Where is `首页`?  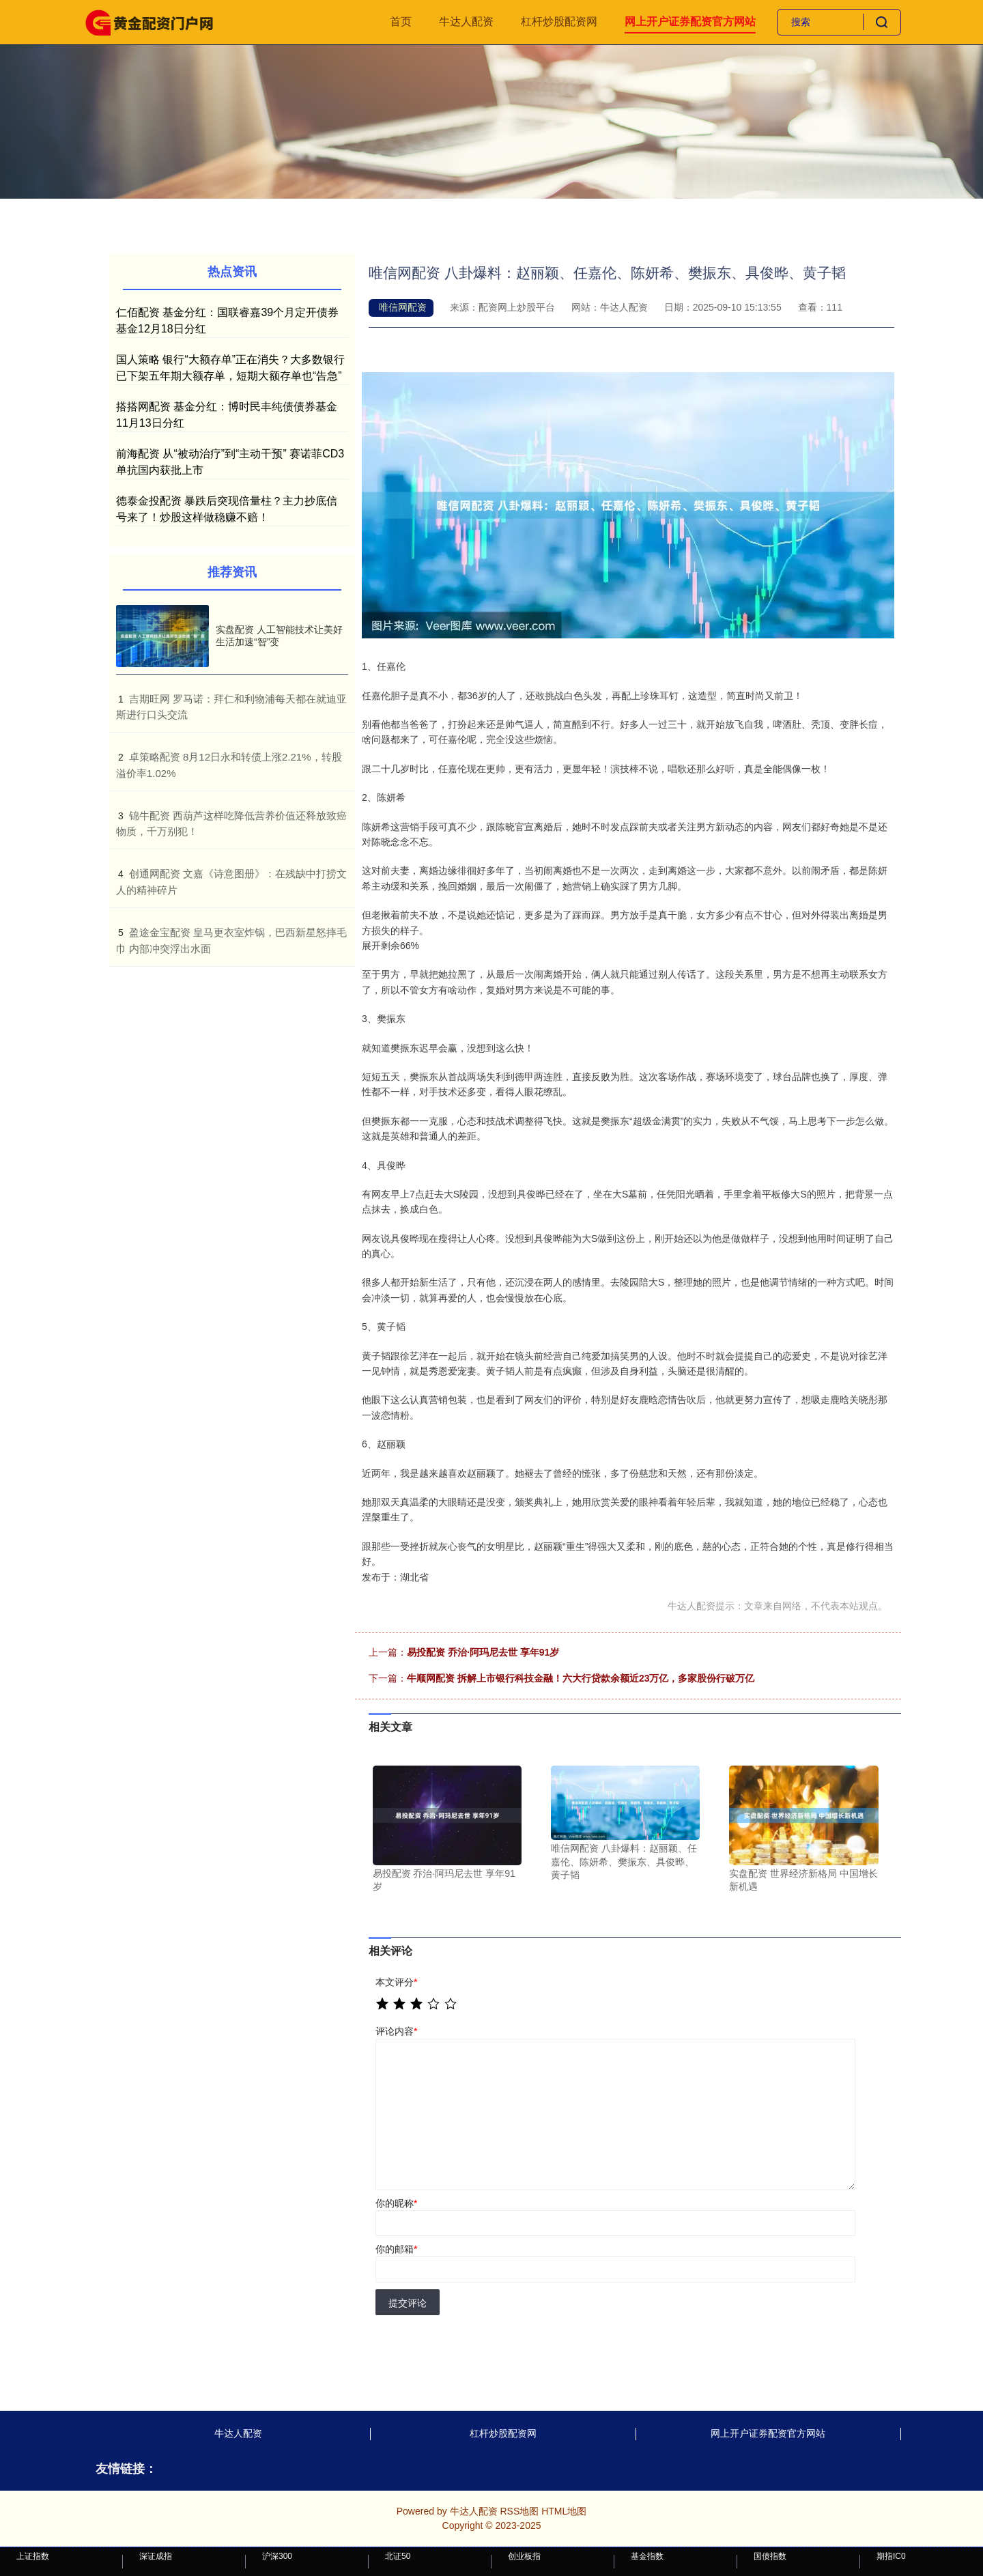
首页 is located at coordinates (401, 21).